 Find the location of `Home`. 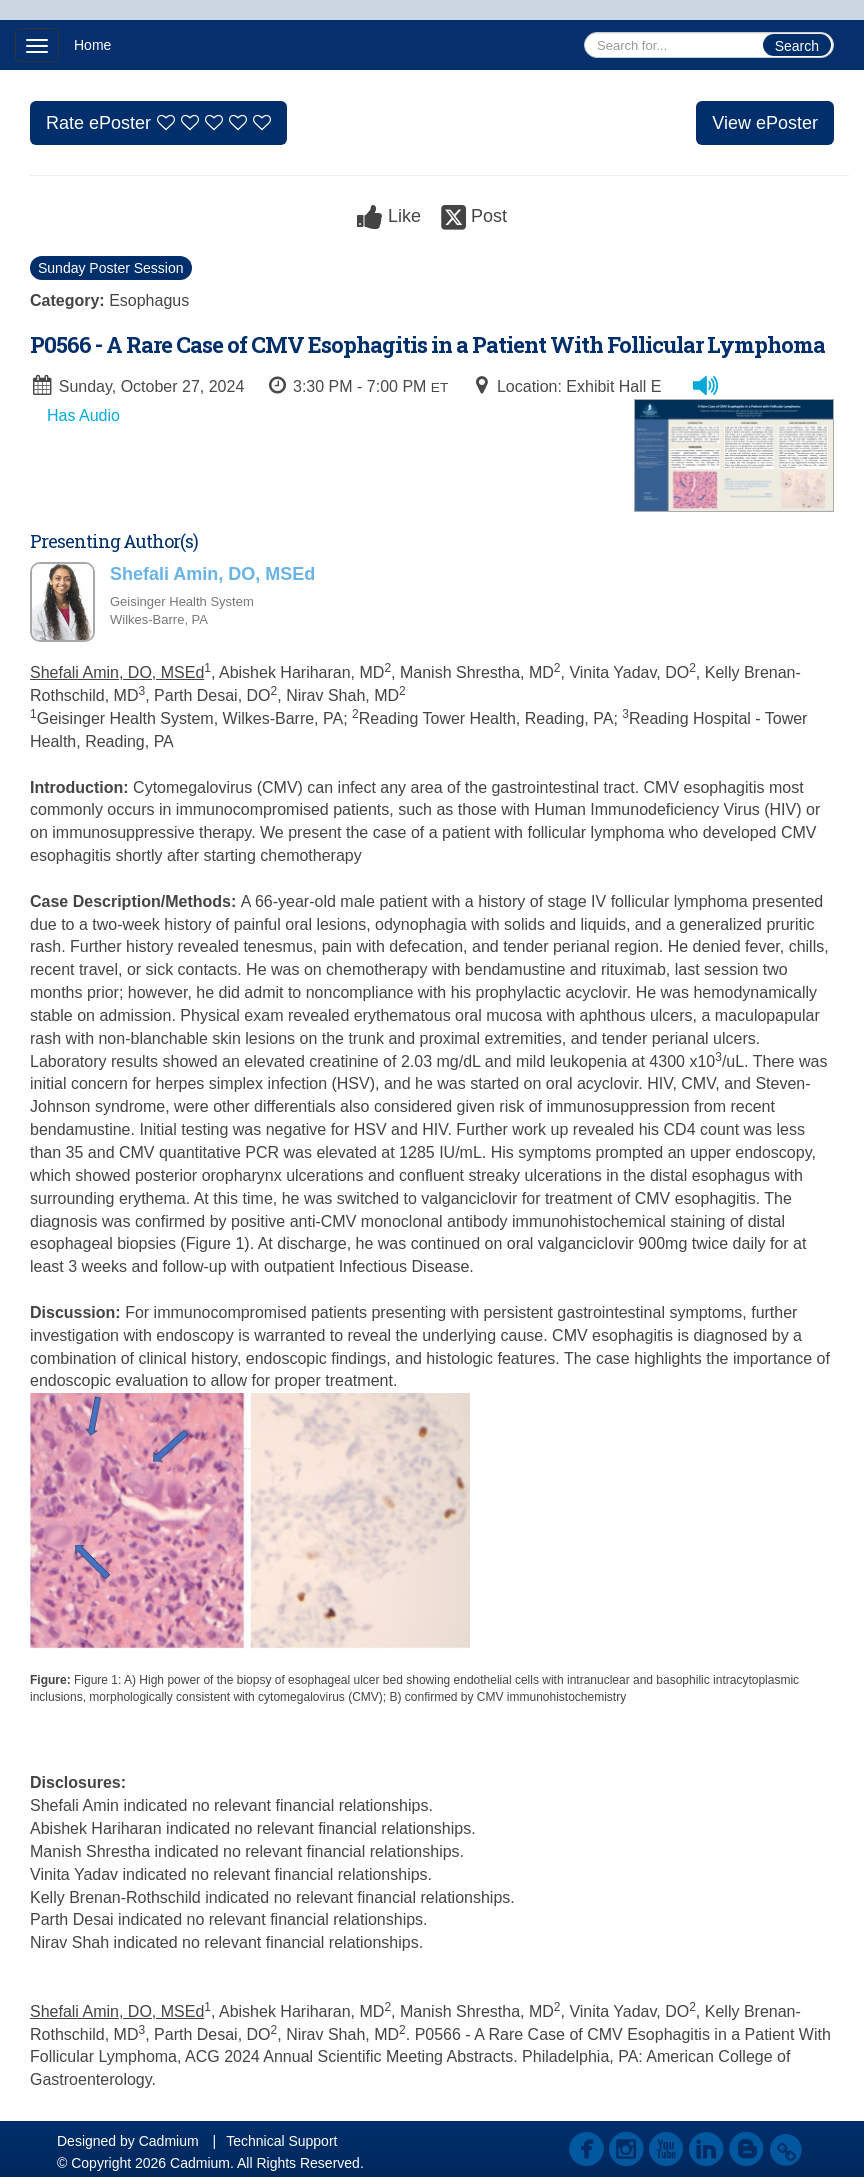

Home is located at coordinates (92, 45).